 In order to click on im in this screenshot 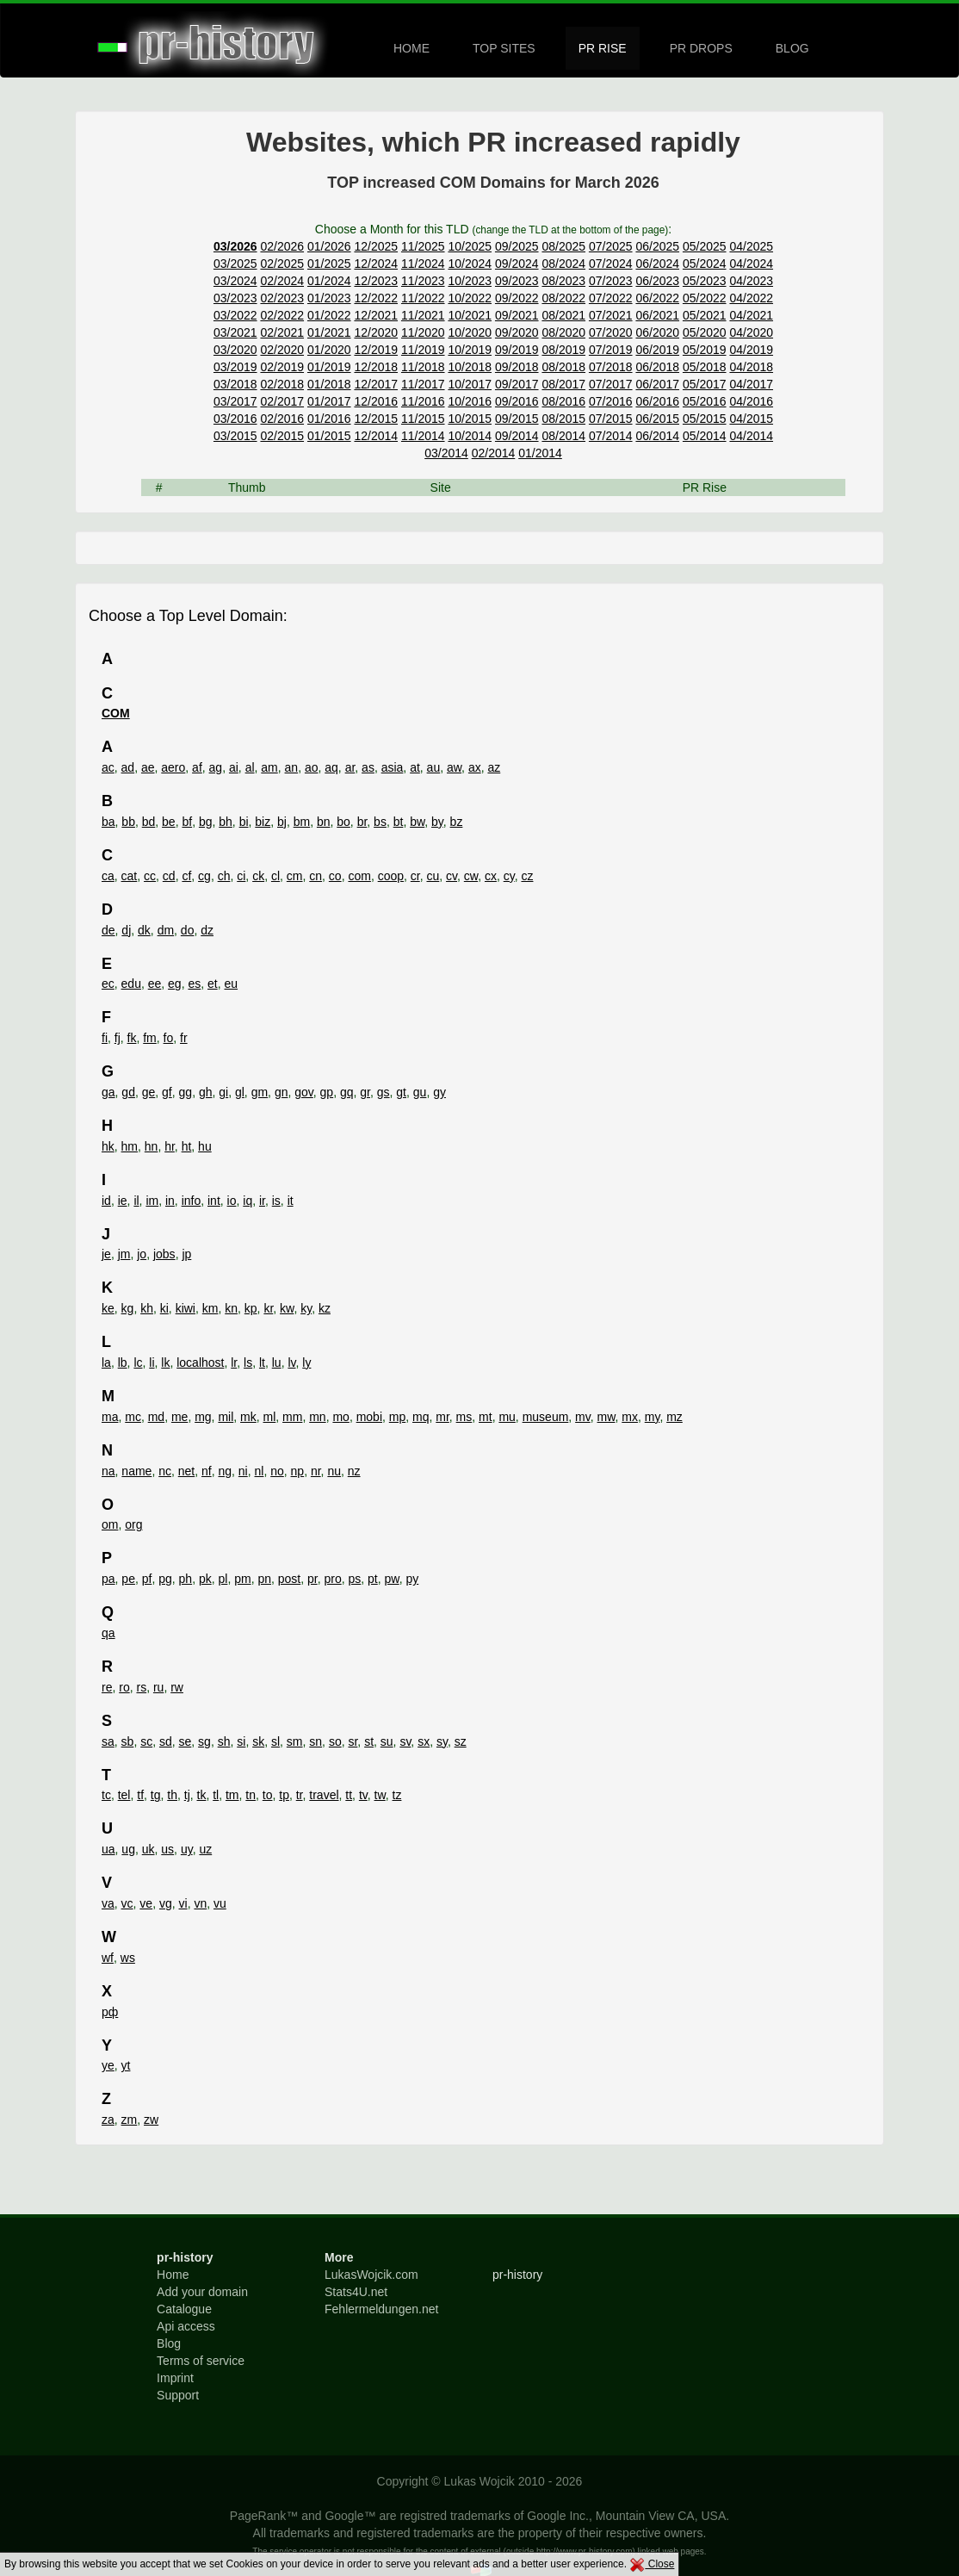, I will do `click(151, 1200)`.